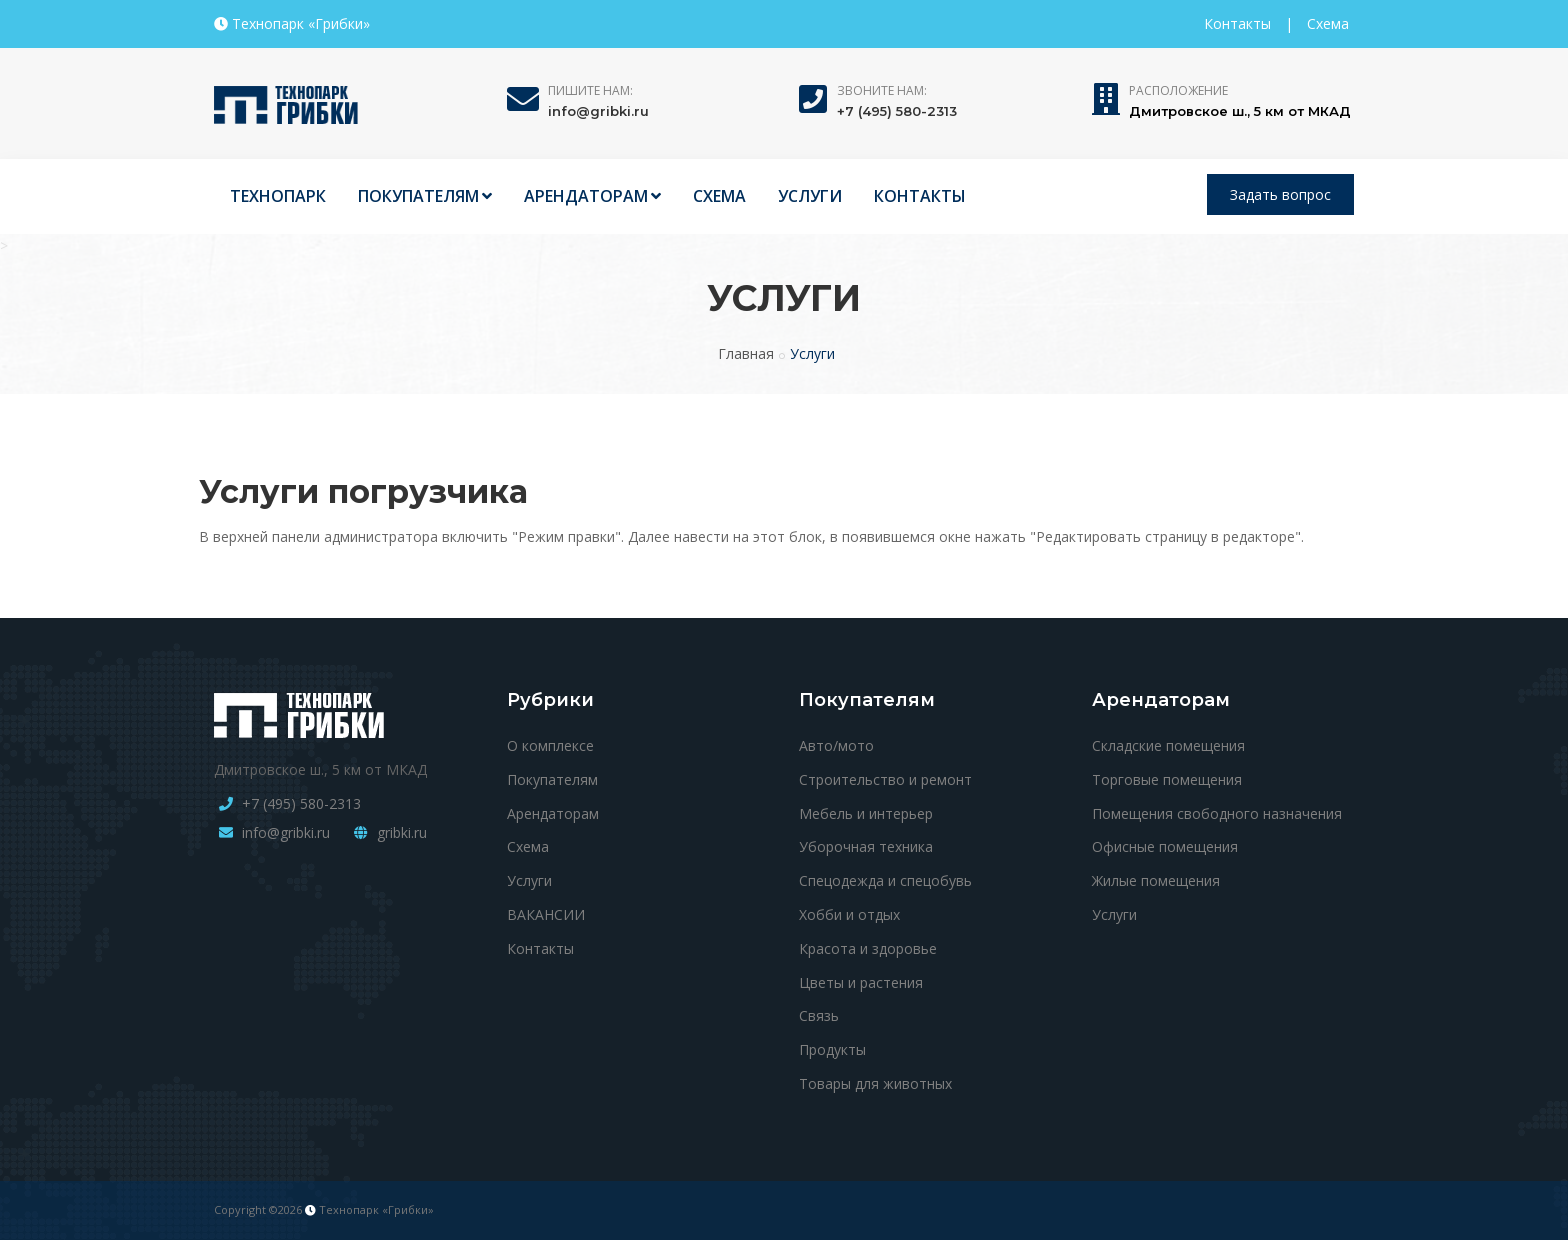 The height and width of the screenshot is (1240, 1568). What do you see at coordinates (1156, 880) in the screenshot?
I see `Жилые помещения` at bounding box center [1156, 880].